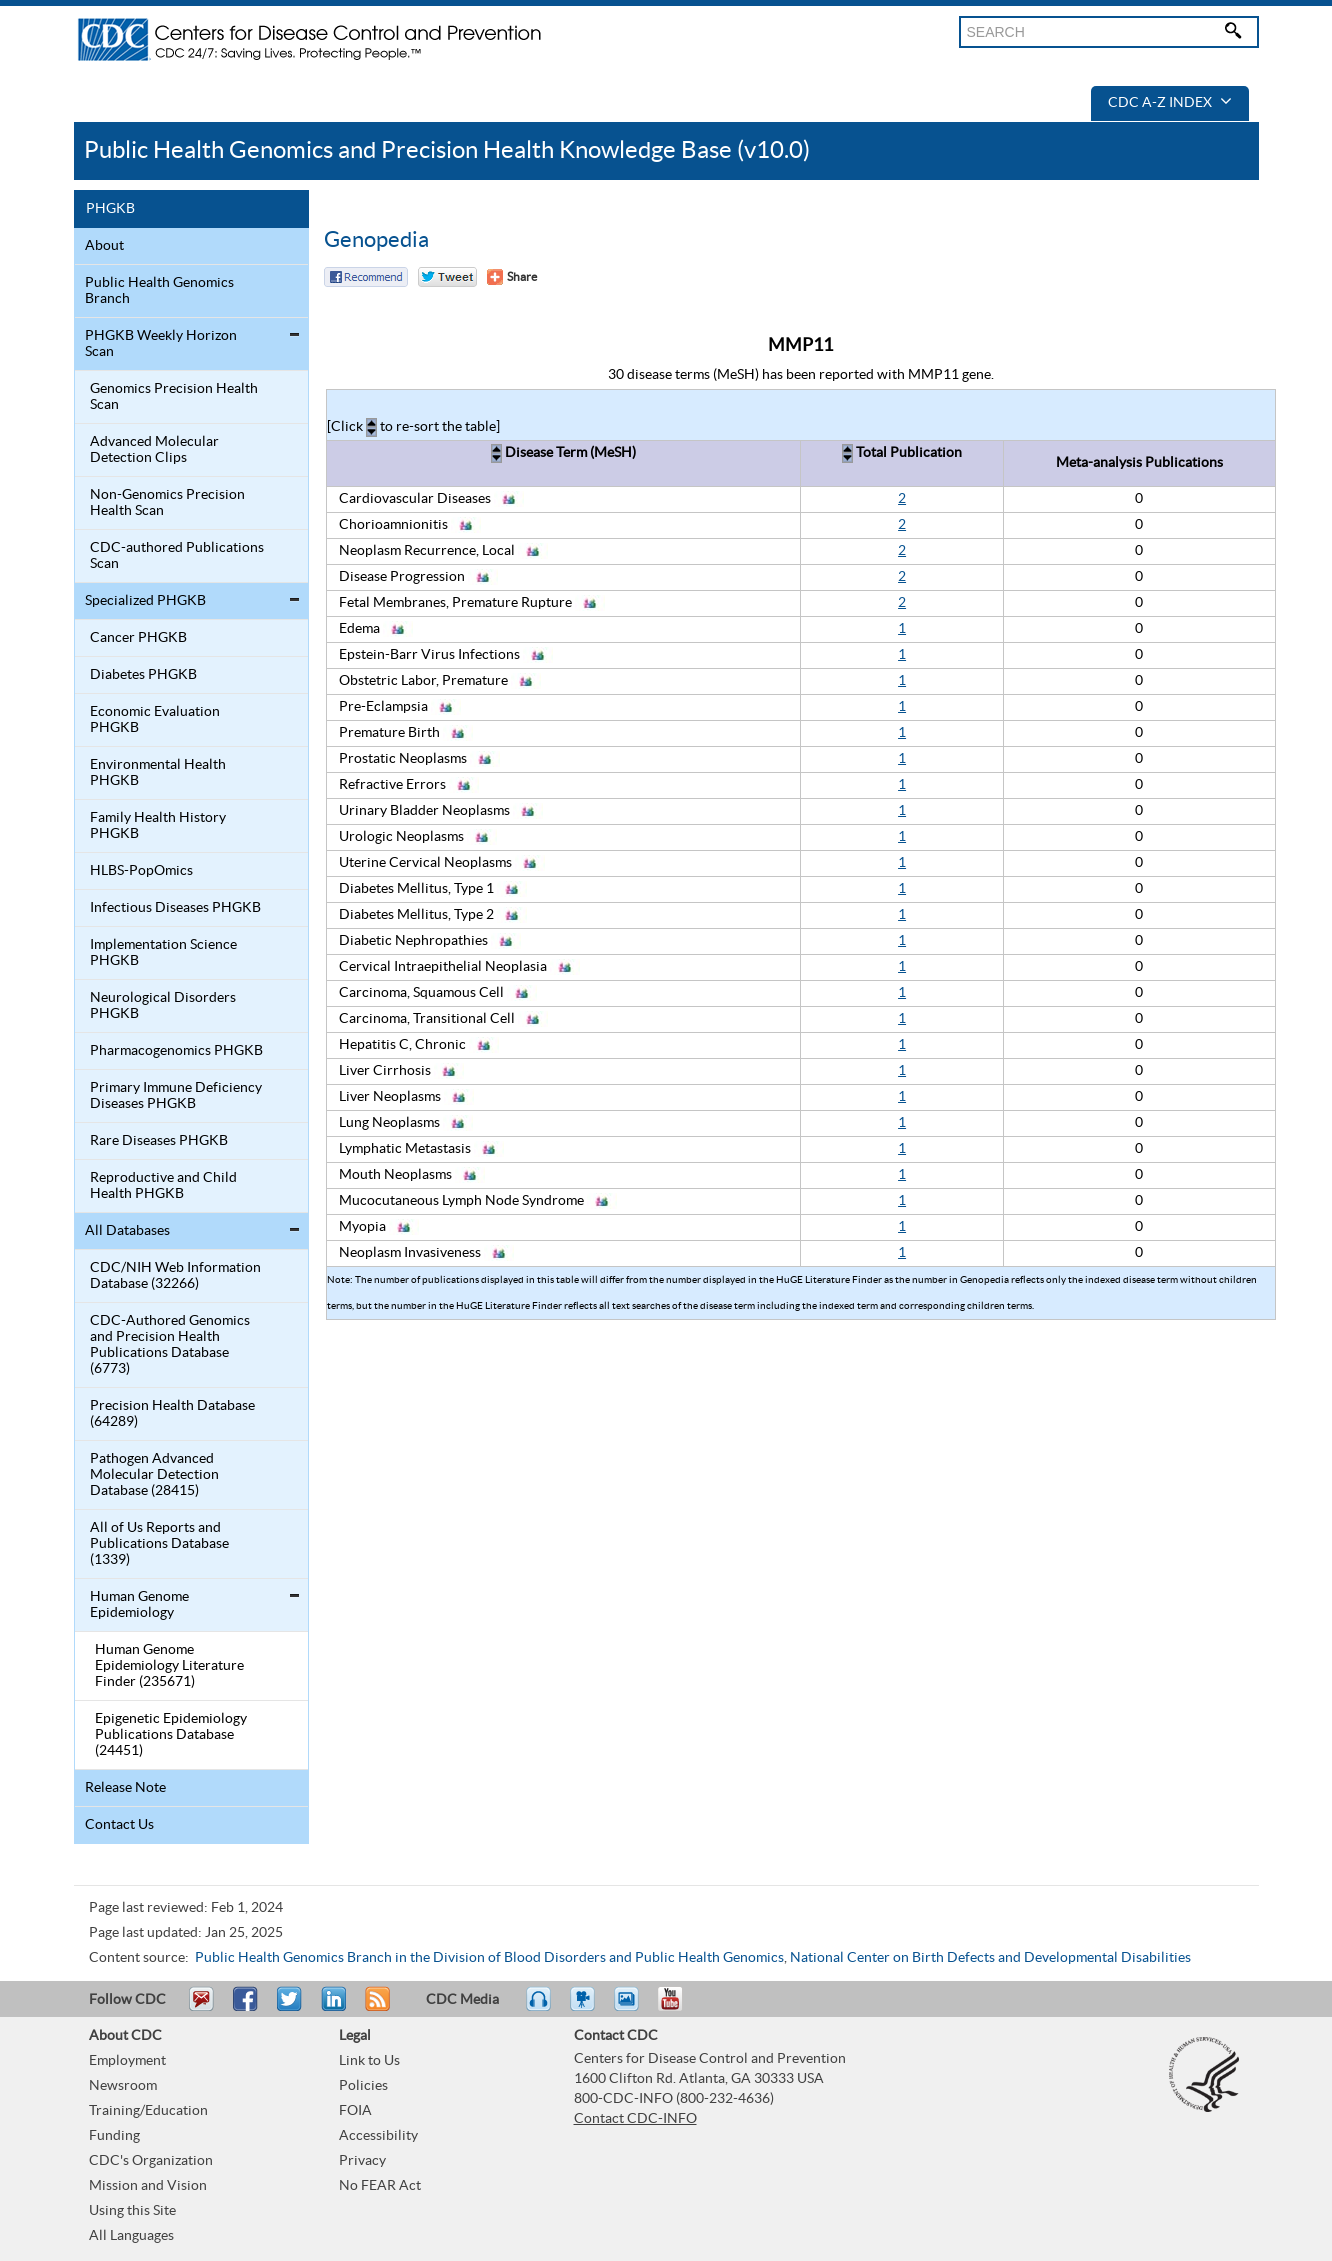 Image resolution: width=1332 pixels, height=2261 pixels. Describe the element at coordinates (680, 2008) in the screenshot. I see `YouTube` at that location.